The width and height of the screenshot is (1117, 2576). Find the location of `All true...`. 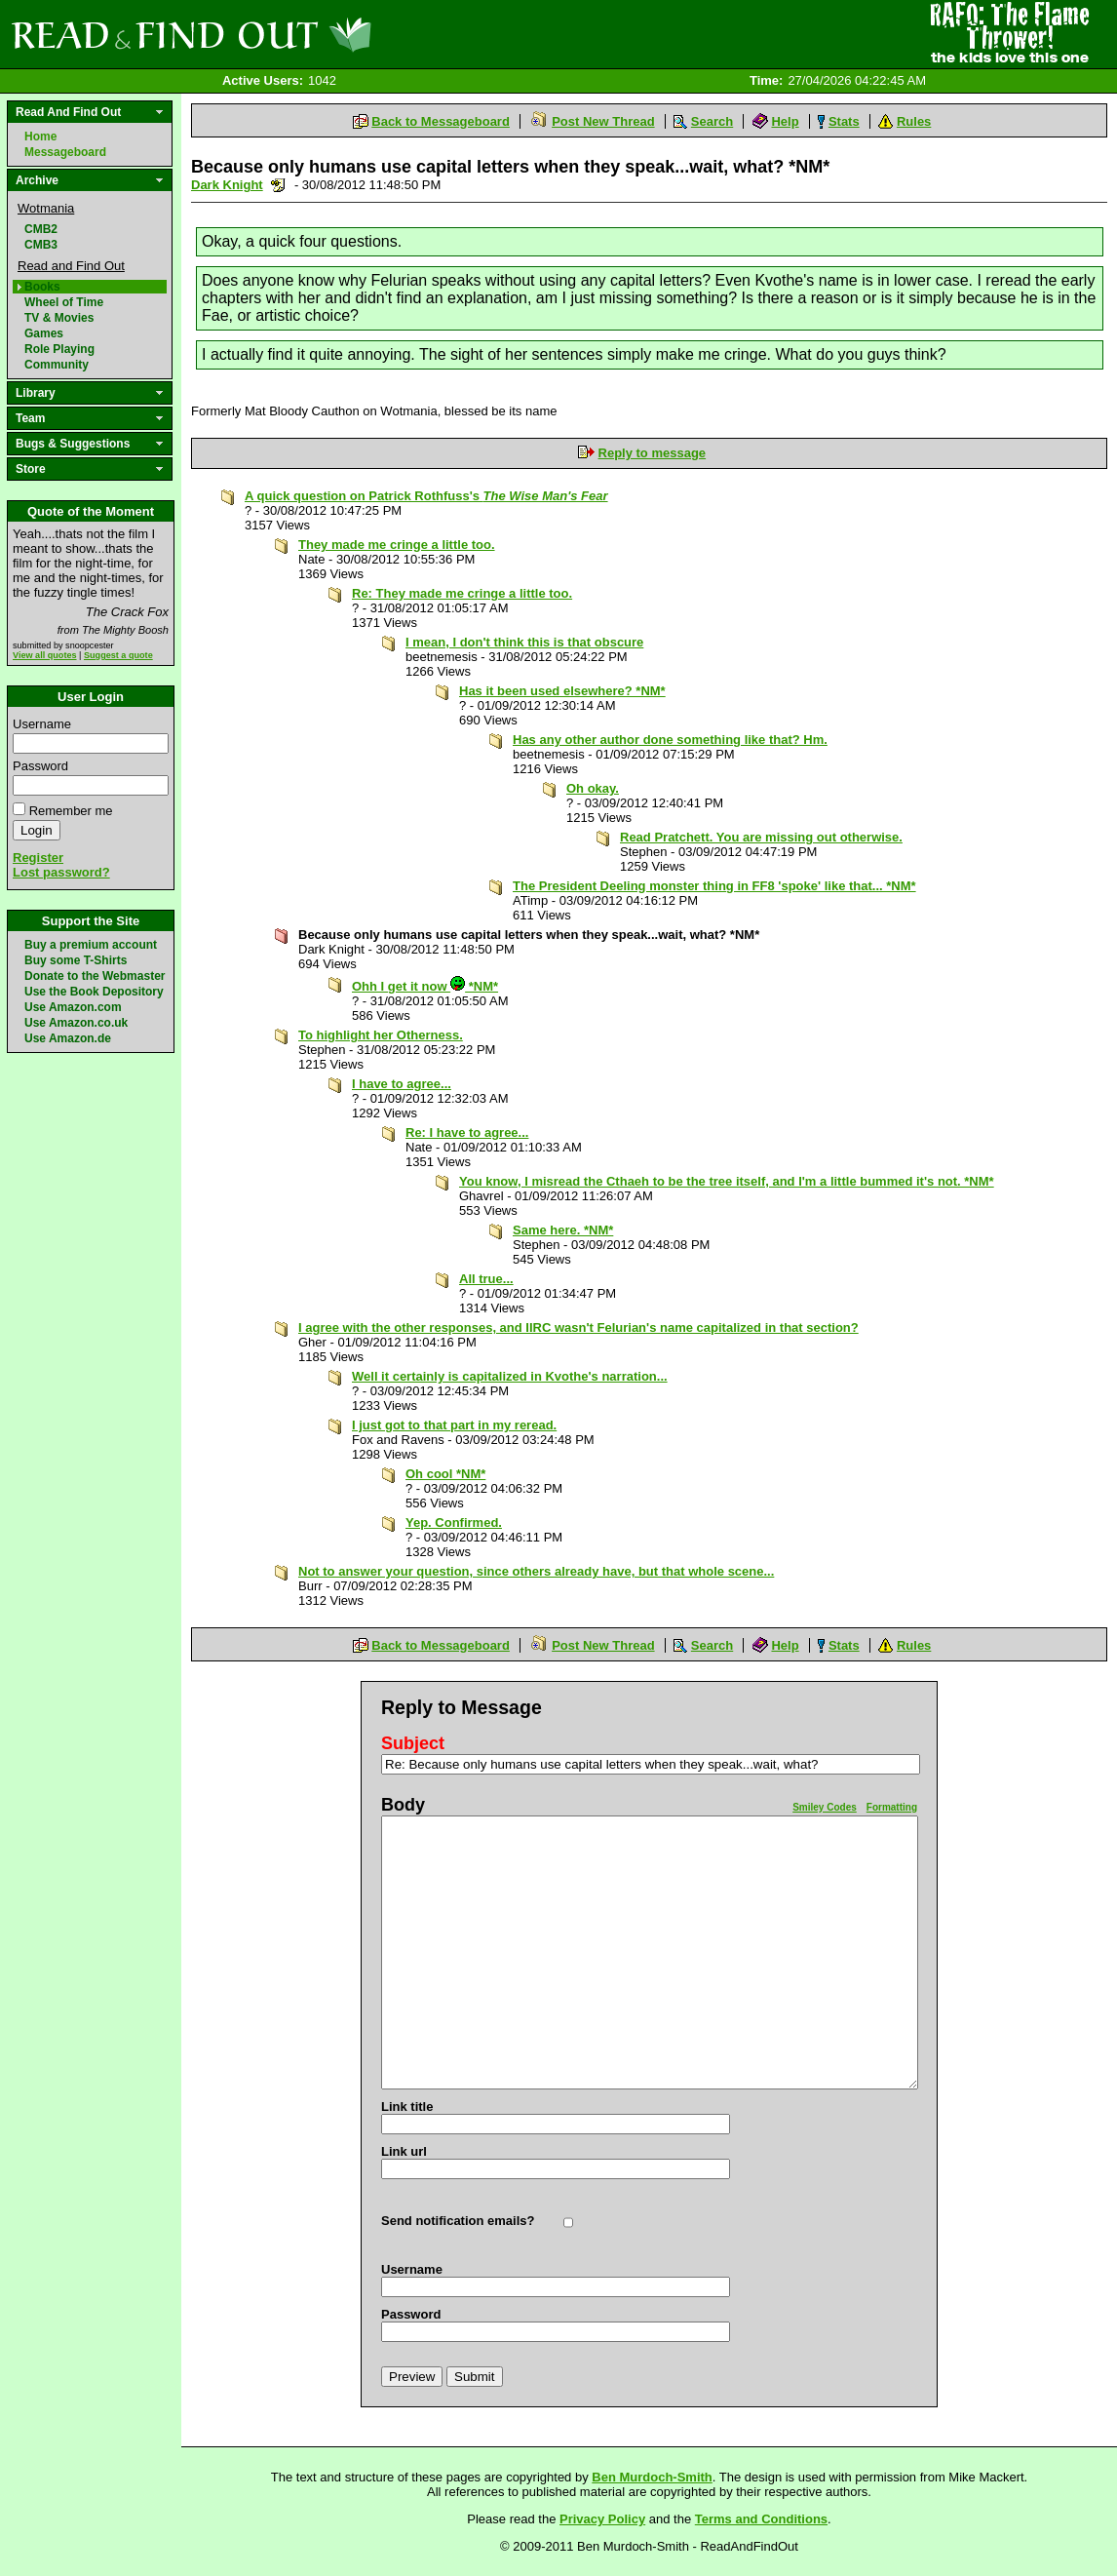

All true... is located at coordinates (486, 1278).